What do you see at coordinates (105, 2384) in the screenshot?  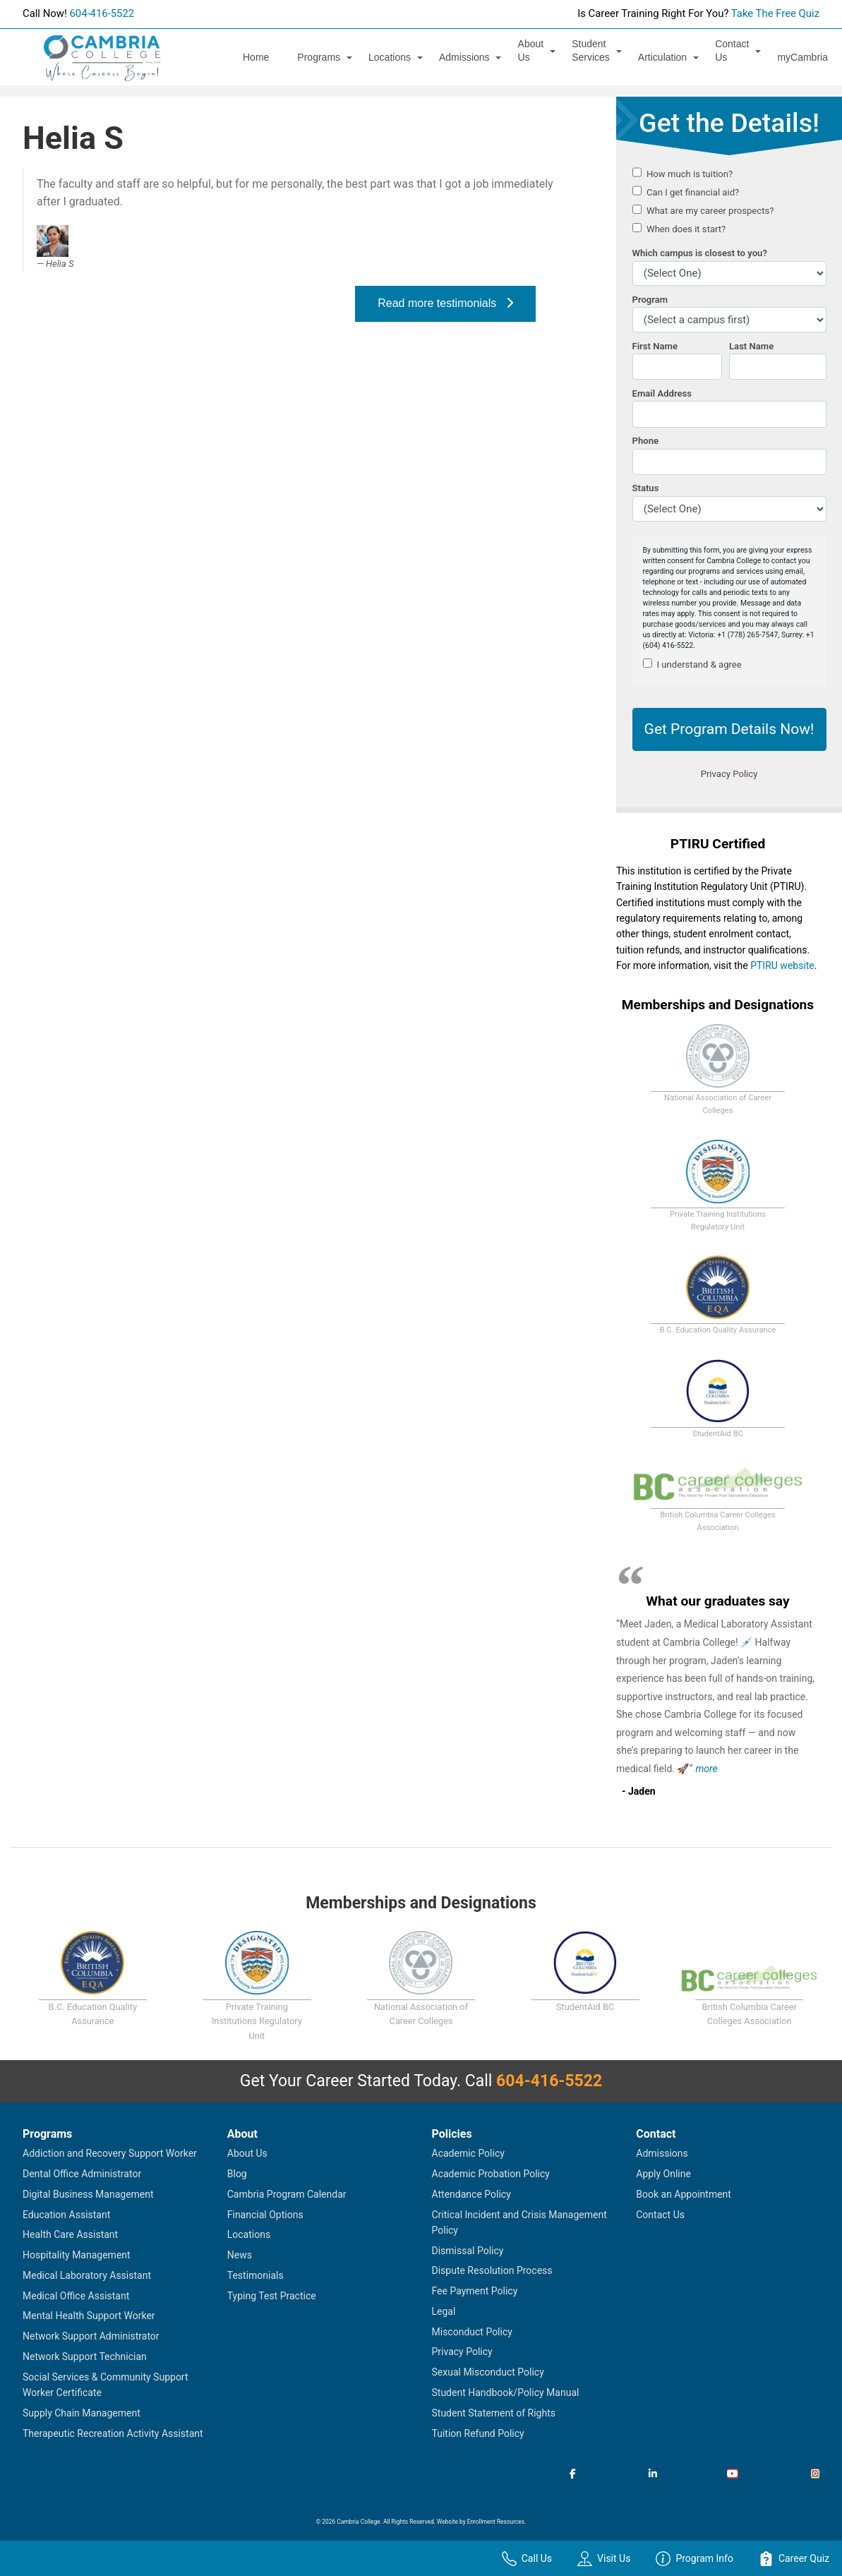 I see `Social Services & Community Support Worker Certificate` at bounding box center [105, 2384].